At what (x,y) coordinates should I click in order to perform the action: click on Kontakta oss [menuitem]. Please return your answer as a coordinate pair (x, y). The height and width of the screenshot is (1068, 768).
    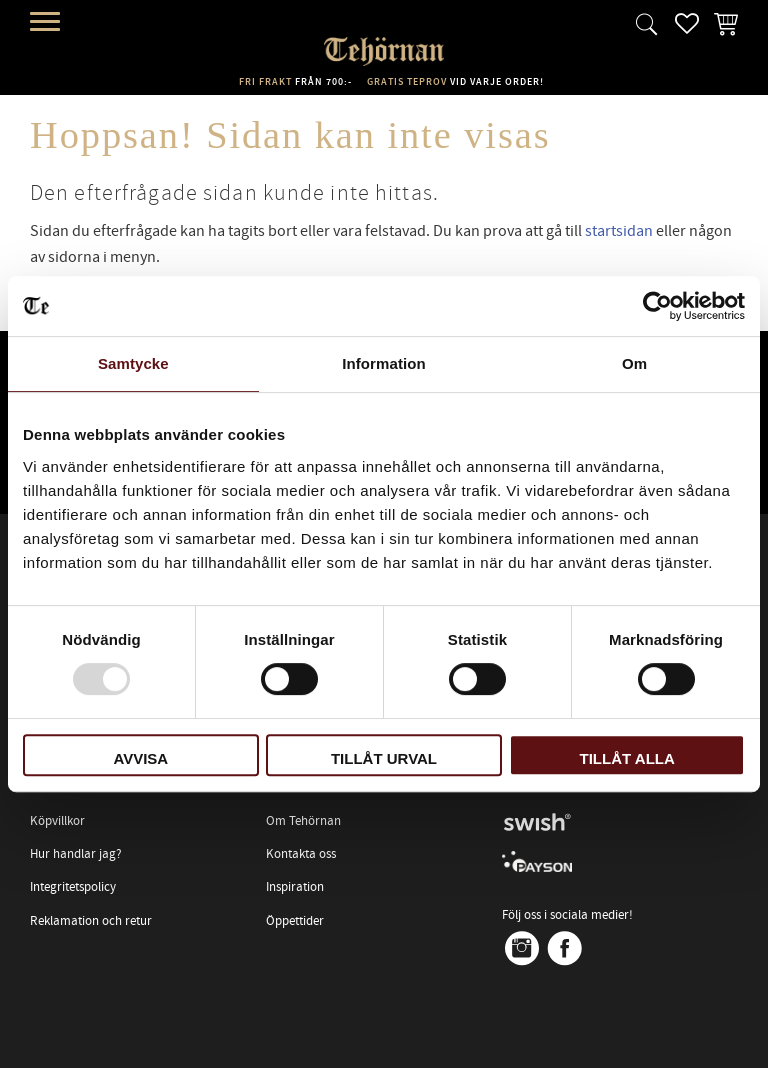
    Looking at the image, I should click on (301, 854).